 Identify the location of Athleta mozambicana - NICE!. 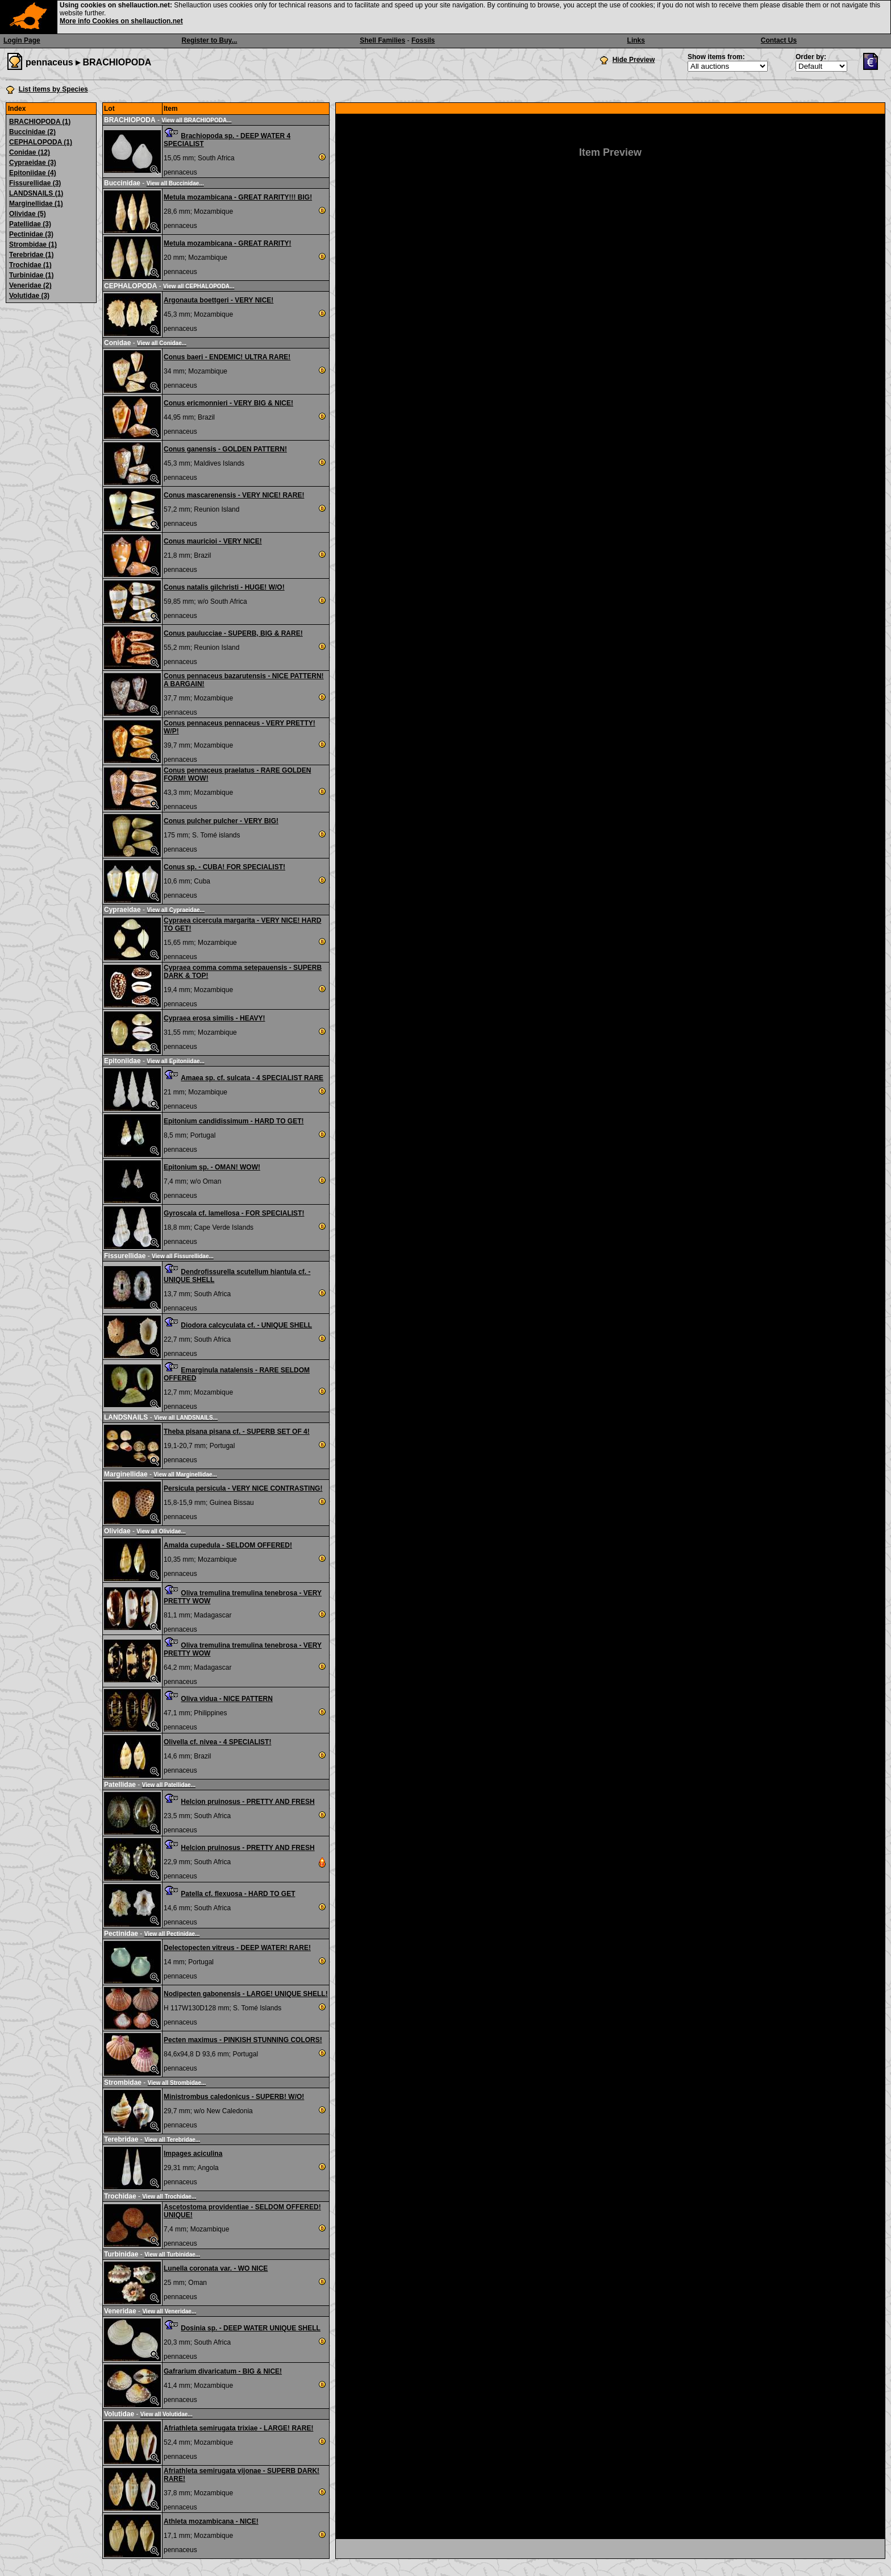
(211, 2521).